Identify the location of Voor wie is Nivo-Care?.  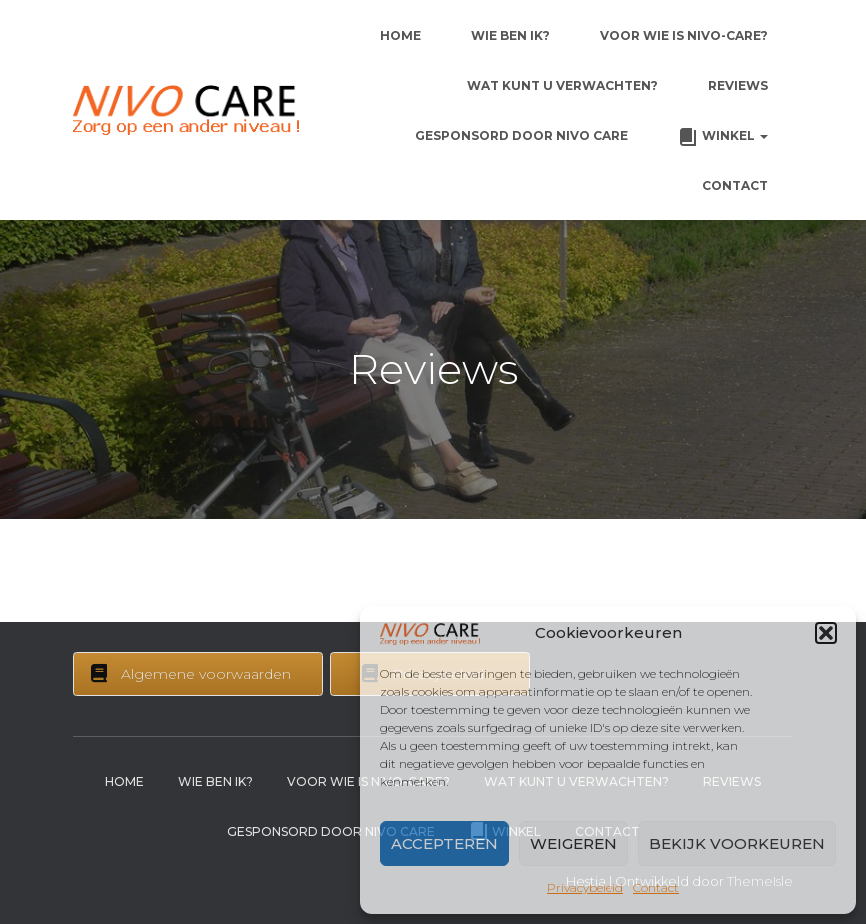
(684, 35).